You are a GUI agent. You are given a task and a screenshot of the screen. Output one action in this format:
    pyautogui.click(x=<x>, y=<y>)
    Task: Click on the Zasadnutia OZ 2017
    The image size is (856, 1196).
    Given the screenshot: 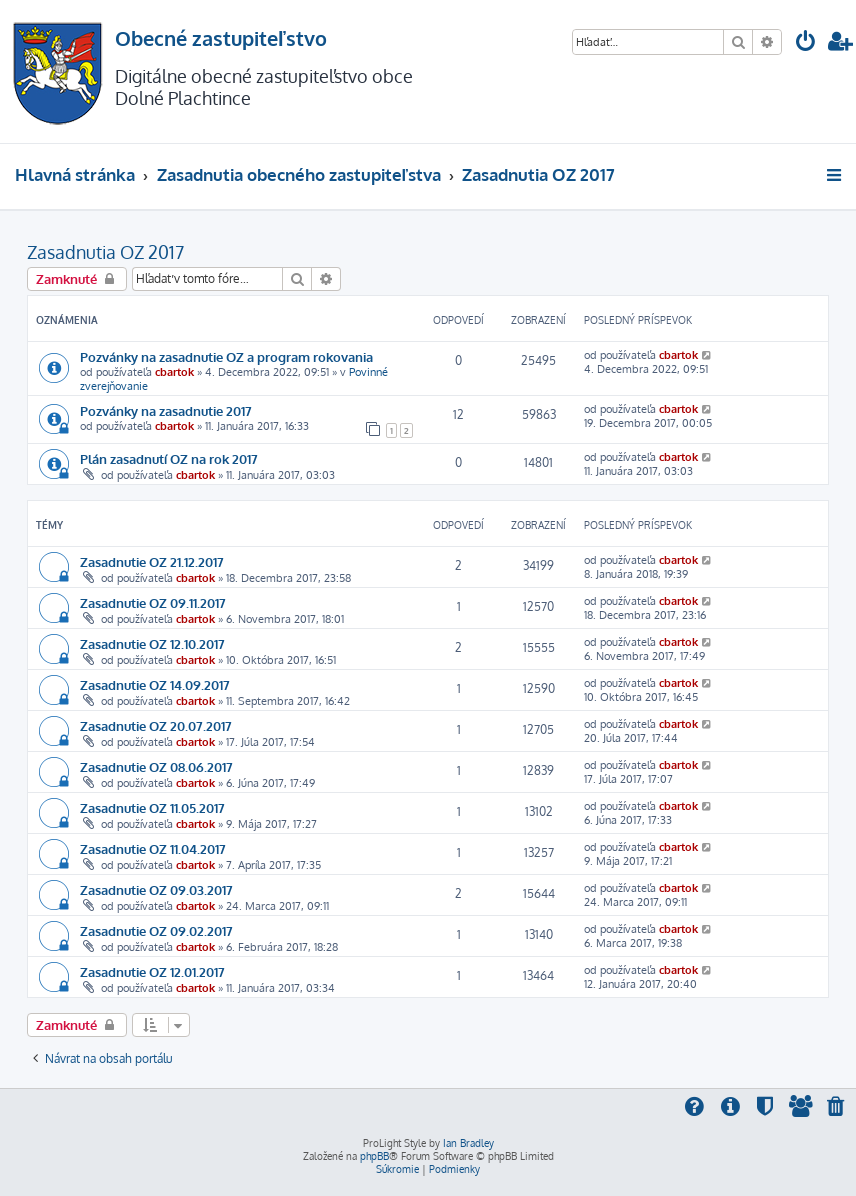 What is the action you would take?
    pyautogui.click(x=105, y=252)
    